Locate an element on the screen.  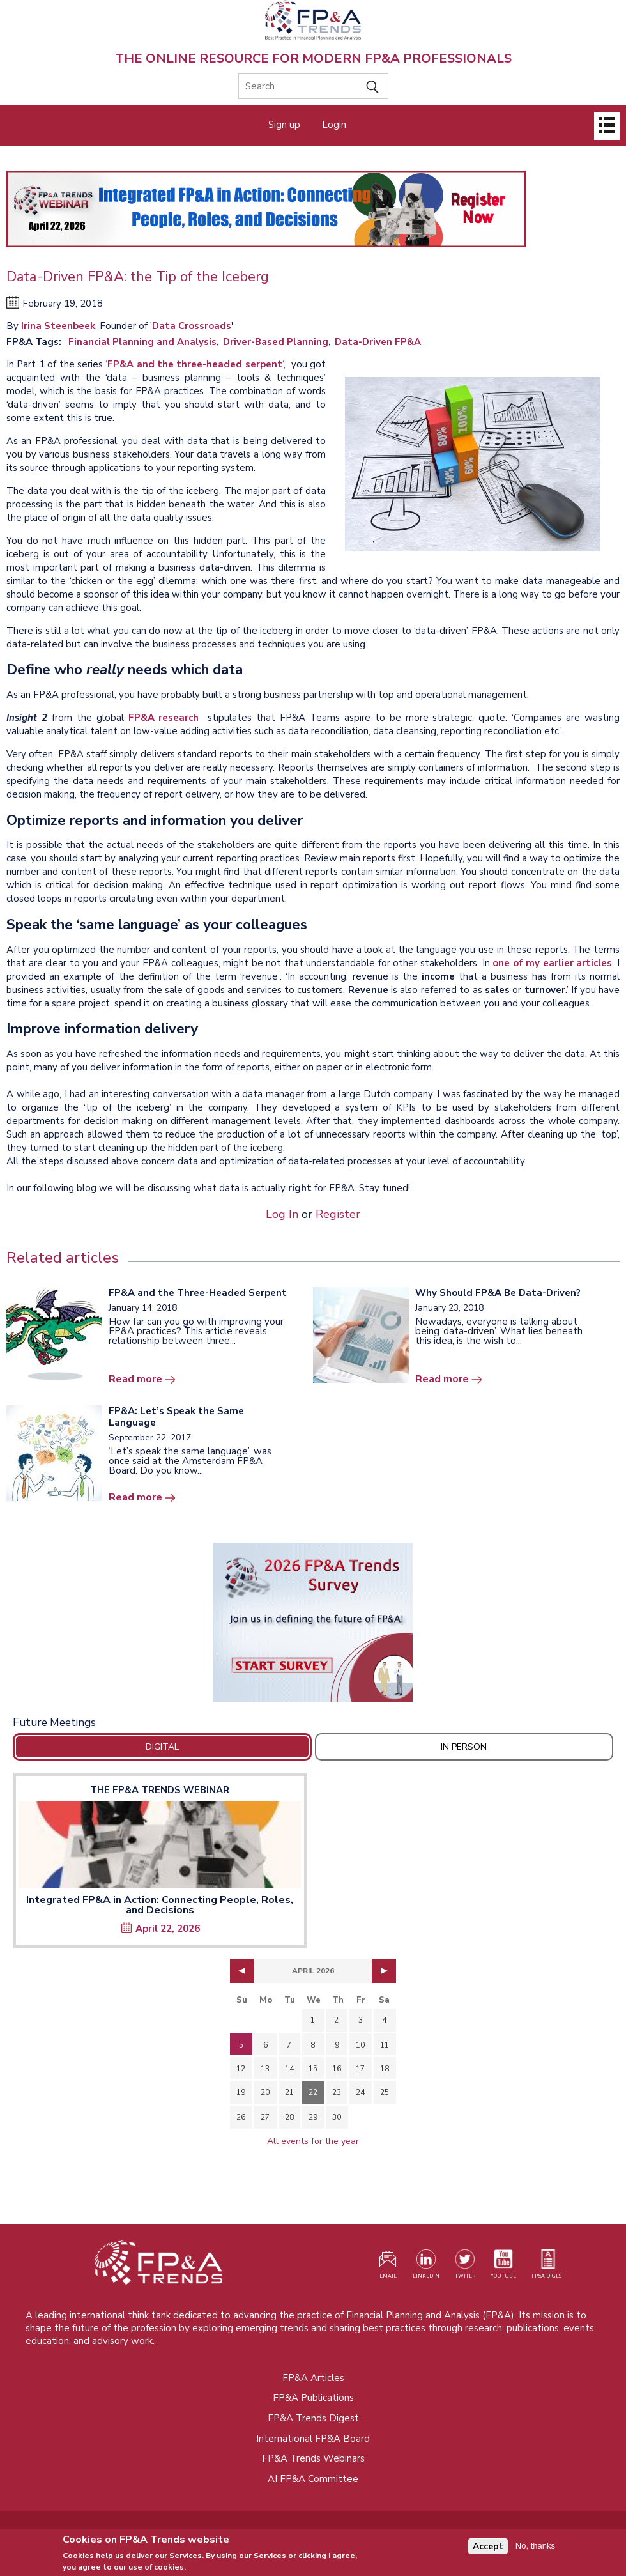
FP&A: Let’s Speak the Same Language is located at coordinates (176, 1417).